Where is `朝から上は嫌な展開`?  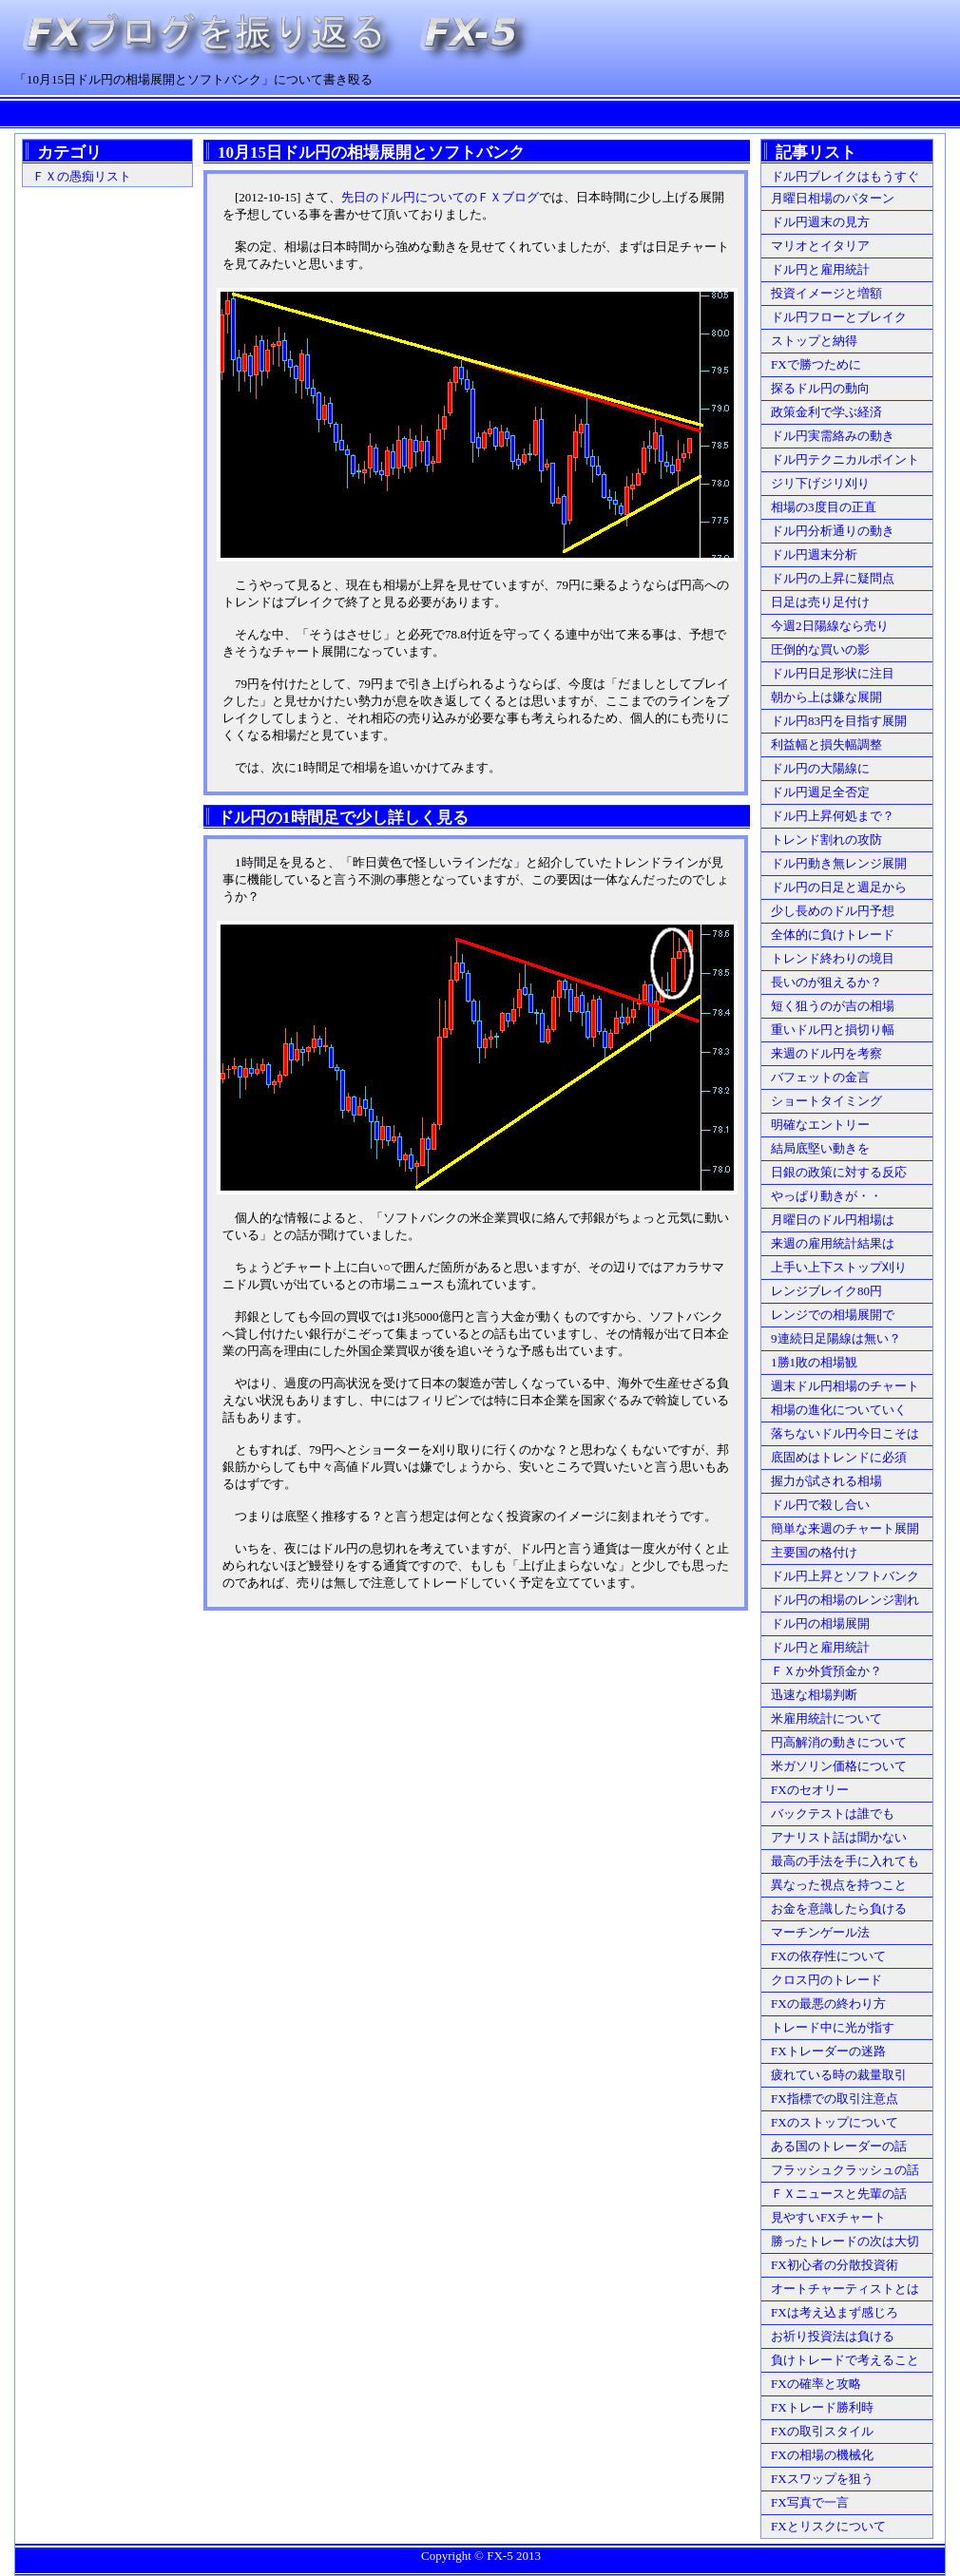 朝から上は嫌な展開 is located at coordinates (826, 697).